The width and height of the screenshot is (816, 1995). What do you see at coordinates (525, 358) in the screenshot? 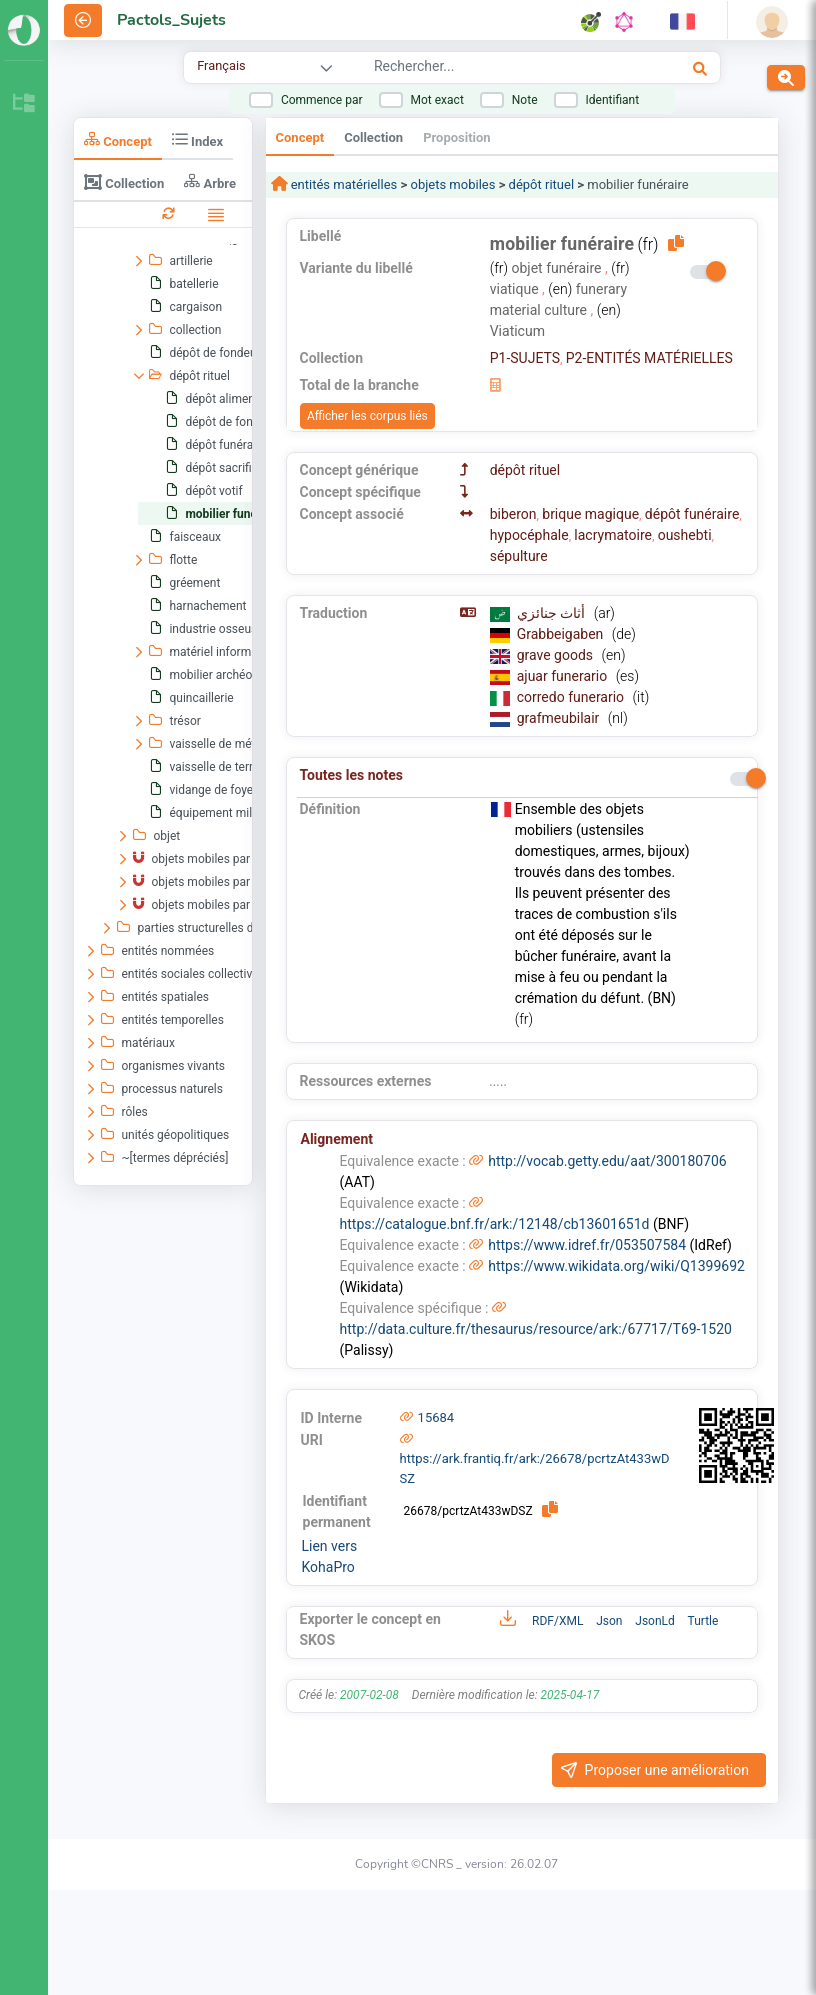
I see `P1-SUJETS` at bounding box center [525, 358].